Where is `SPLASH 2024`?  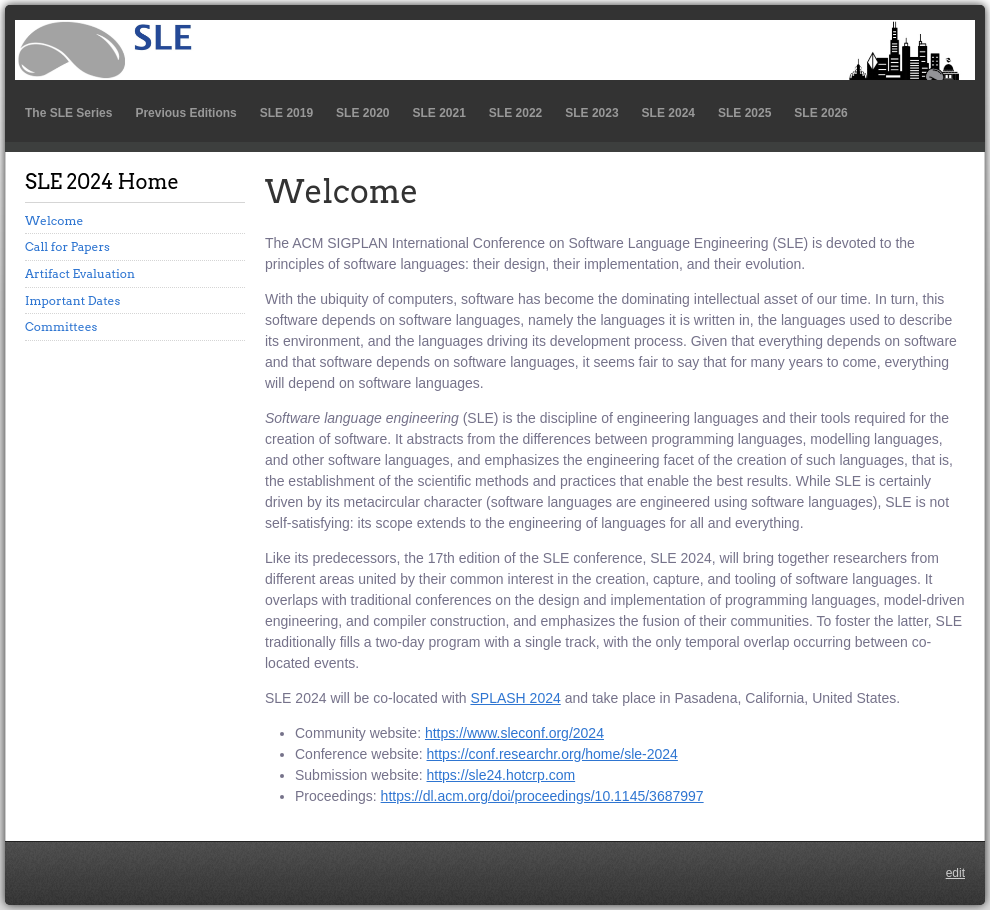
SPLASH 2024 is located at coordinates (515, 698).